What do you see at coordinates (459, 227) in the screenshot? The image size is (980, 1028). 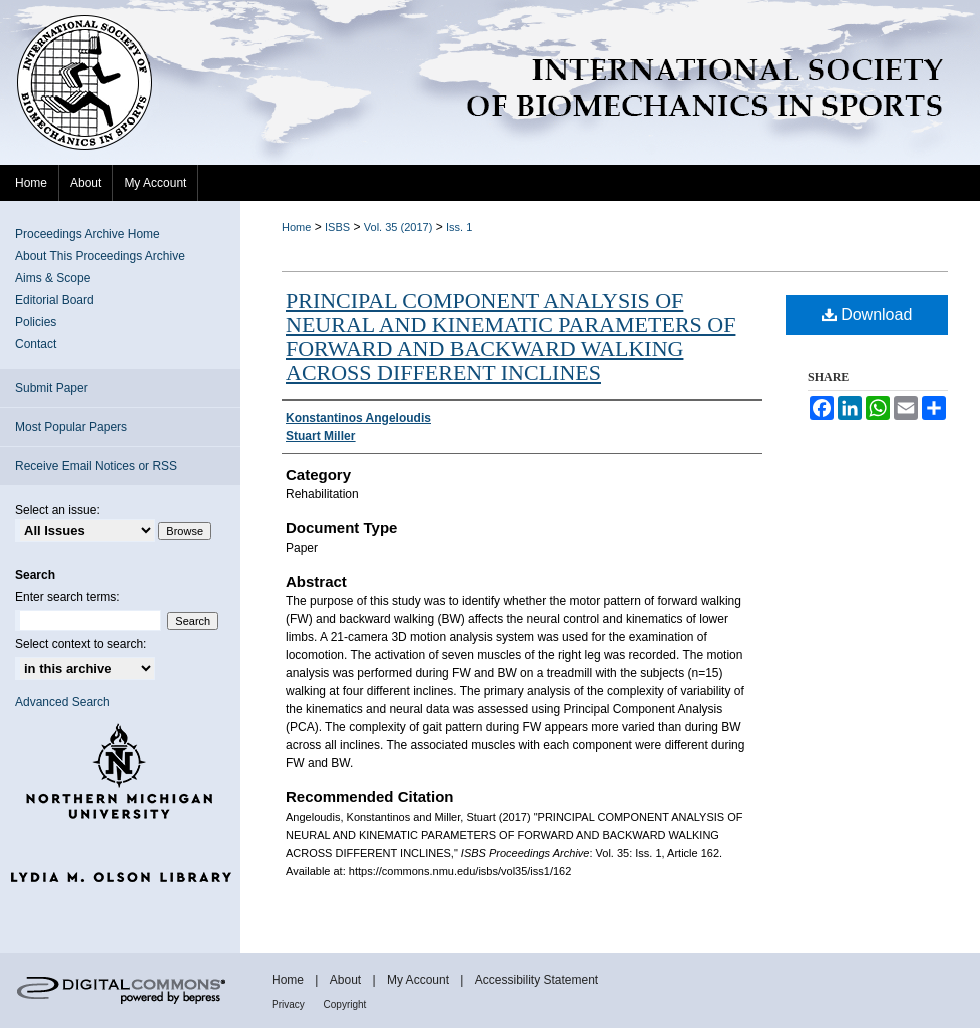 I see `Iss. 1` at bounding box center [459, 227].